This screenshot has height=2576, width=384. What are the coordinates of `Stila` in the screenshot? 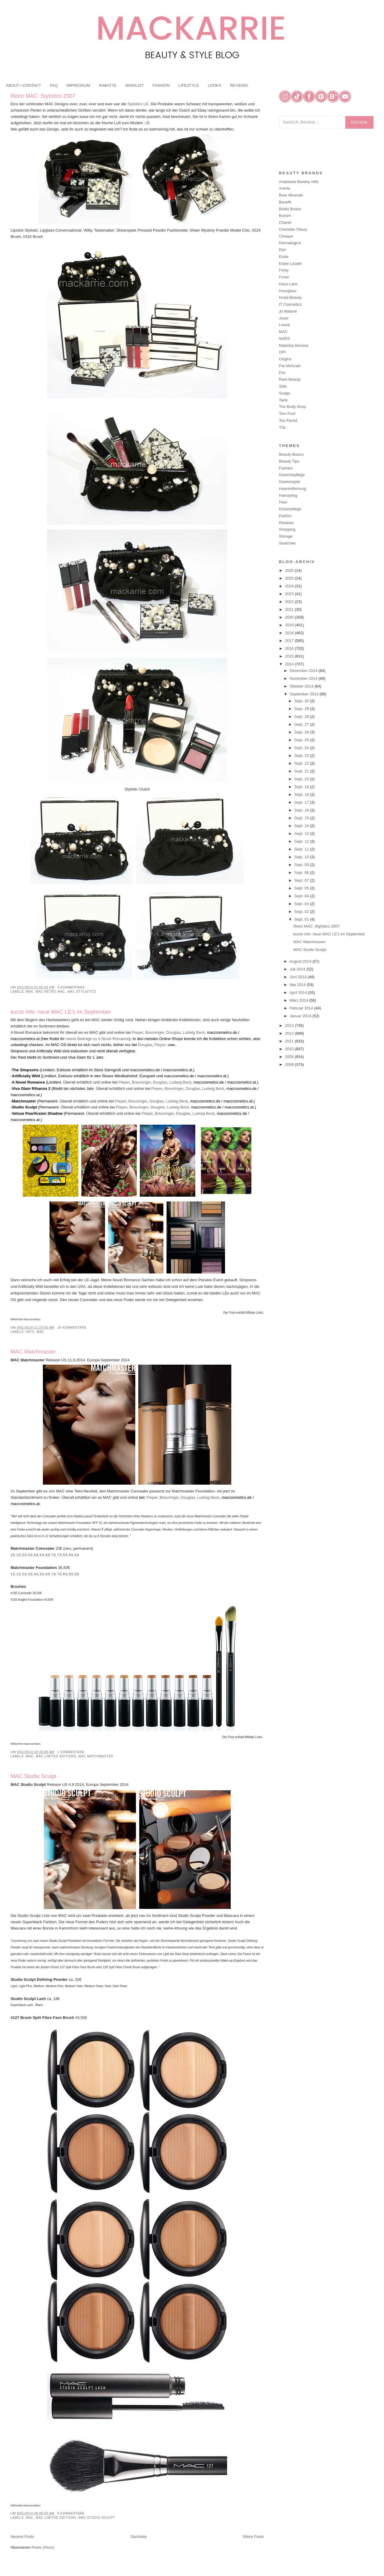 It's located at (282, 386).